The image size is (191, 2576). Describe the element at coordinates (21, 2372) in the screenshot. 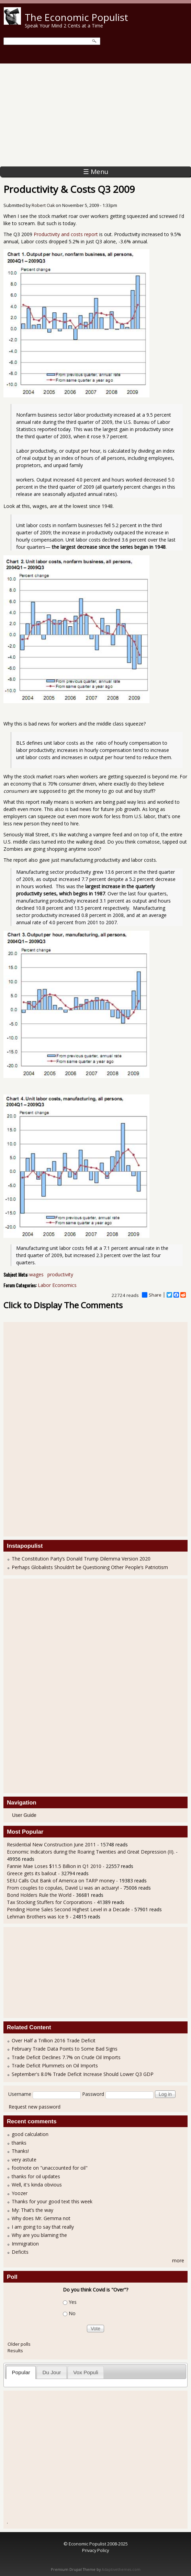

I see `Popular [presentation]` at that location.